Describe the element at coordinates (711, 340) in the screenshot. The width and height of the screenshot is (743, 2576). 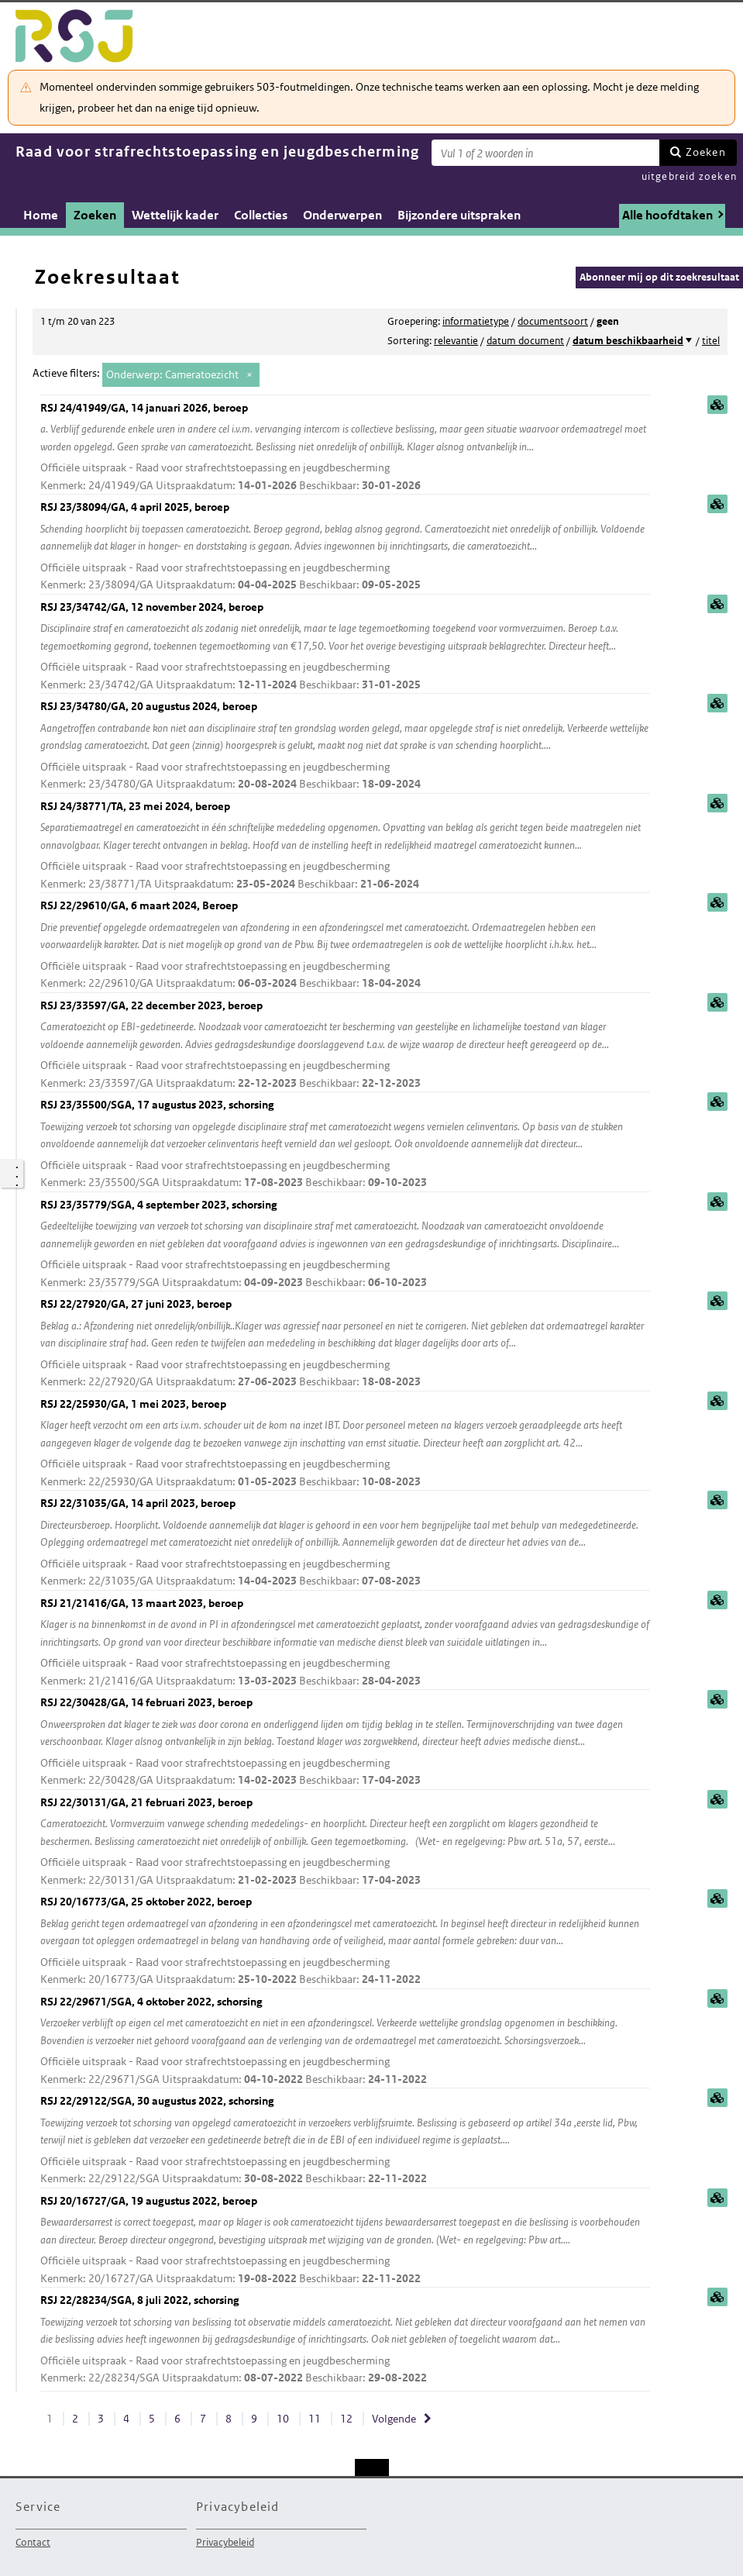
I see `titel` at that location.